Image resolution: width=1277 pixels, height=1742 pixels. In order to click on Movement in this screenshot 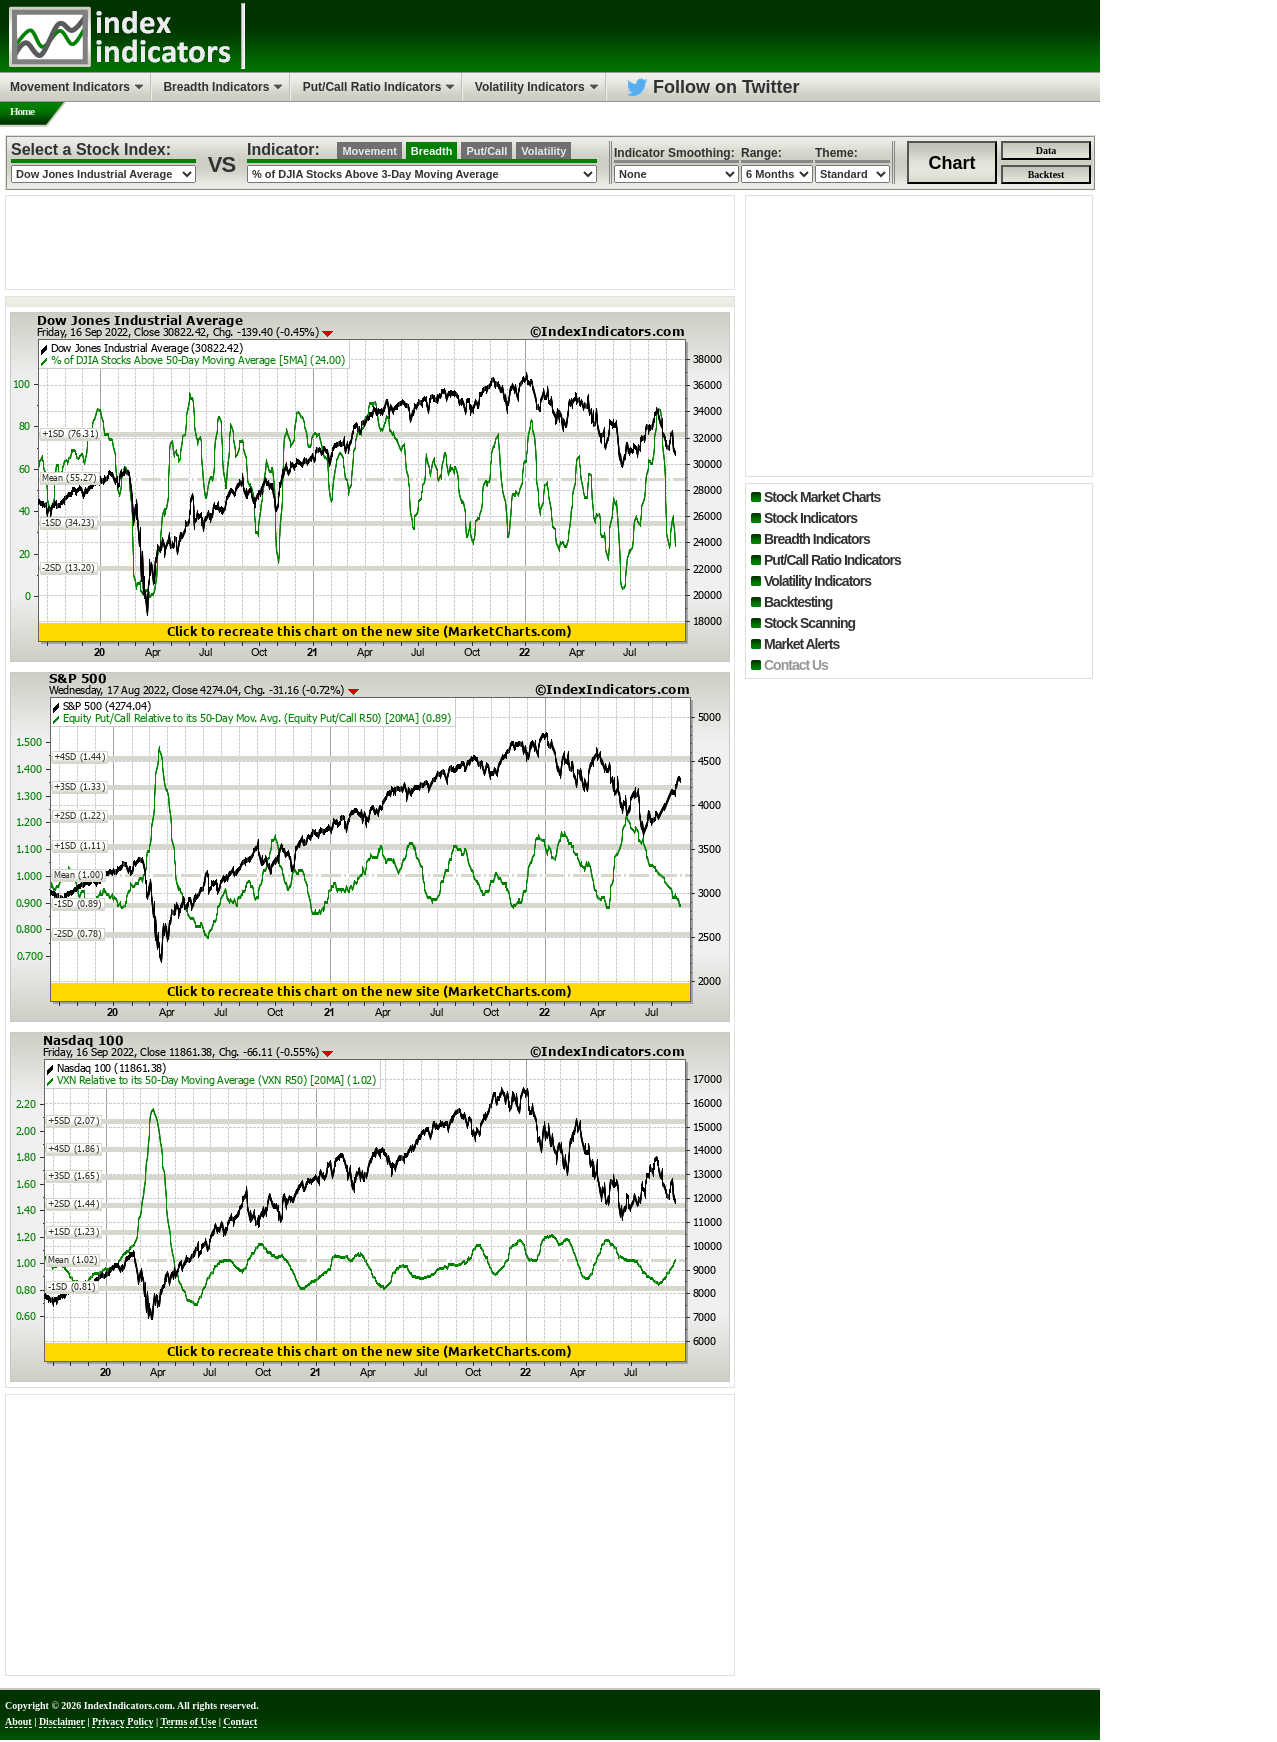, I will do `click(369, 151)`.